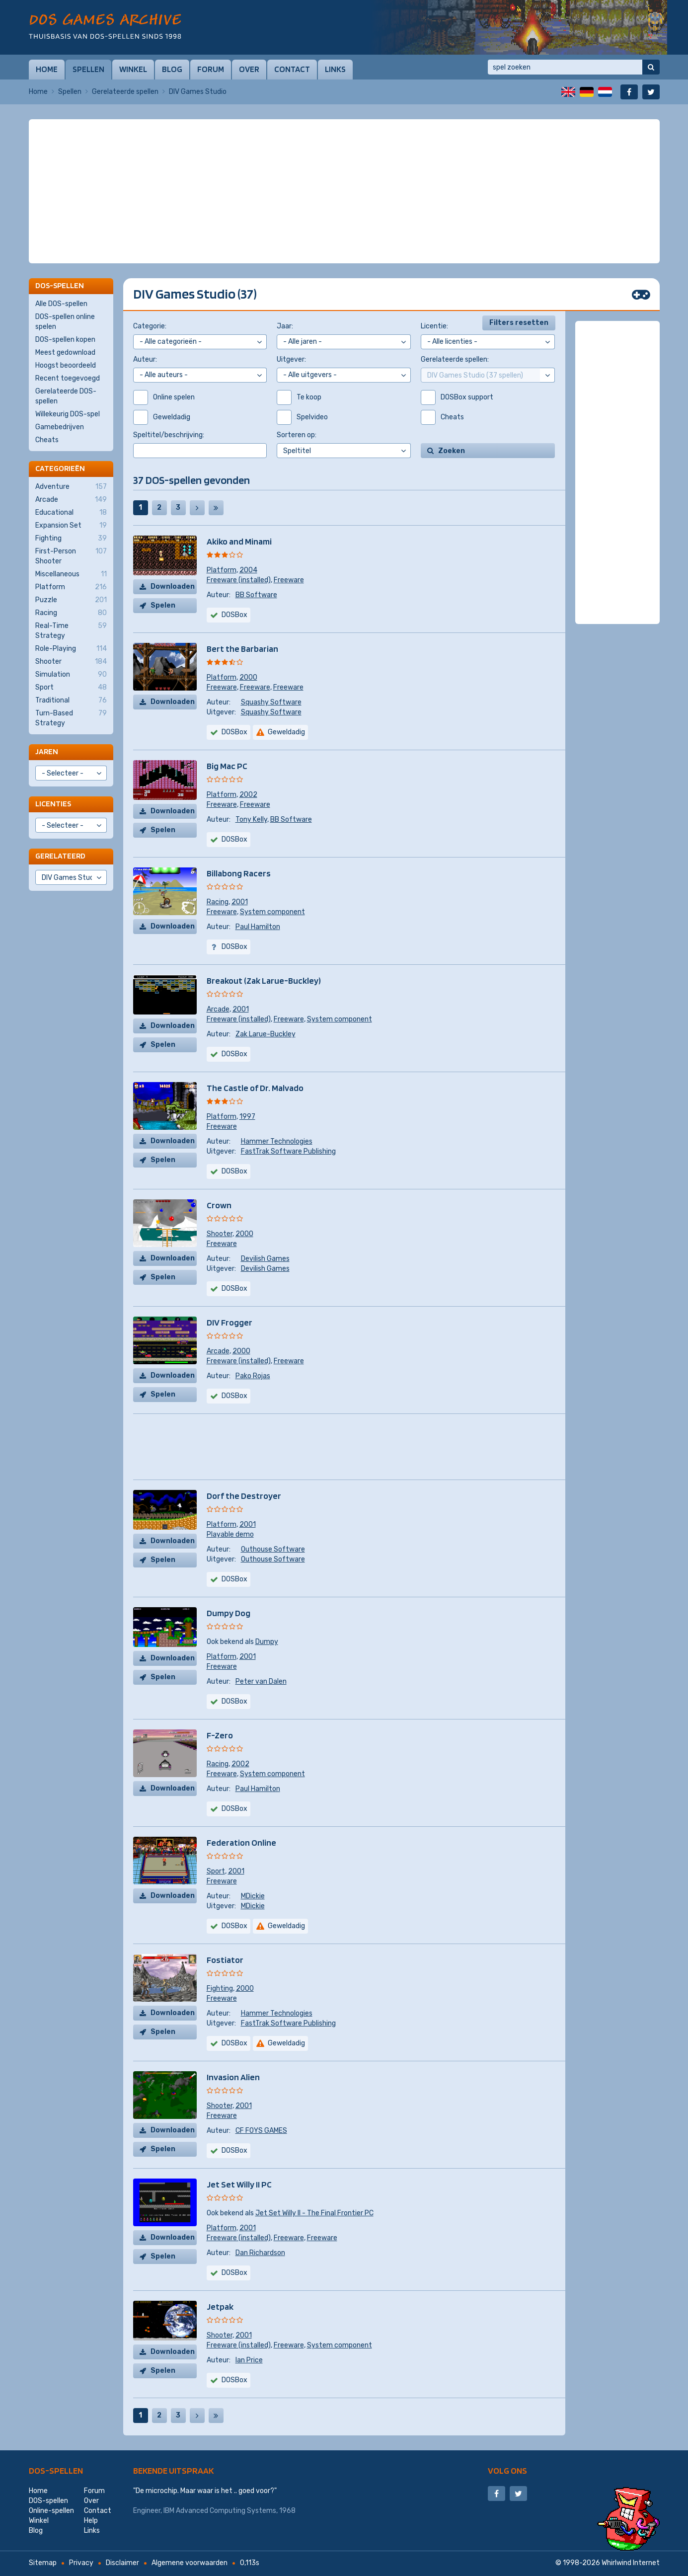  I want to click on Simulation, so click(71, 675).